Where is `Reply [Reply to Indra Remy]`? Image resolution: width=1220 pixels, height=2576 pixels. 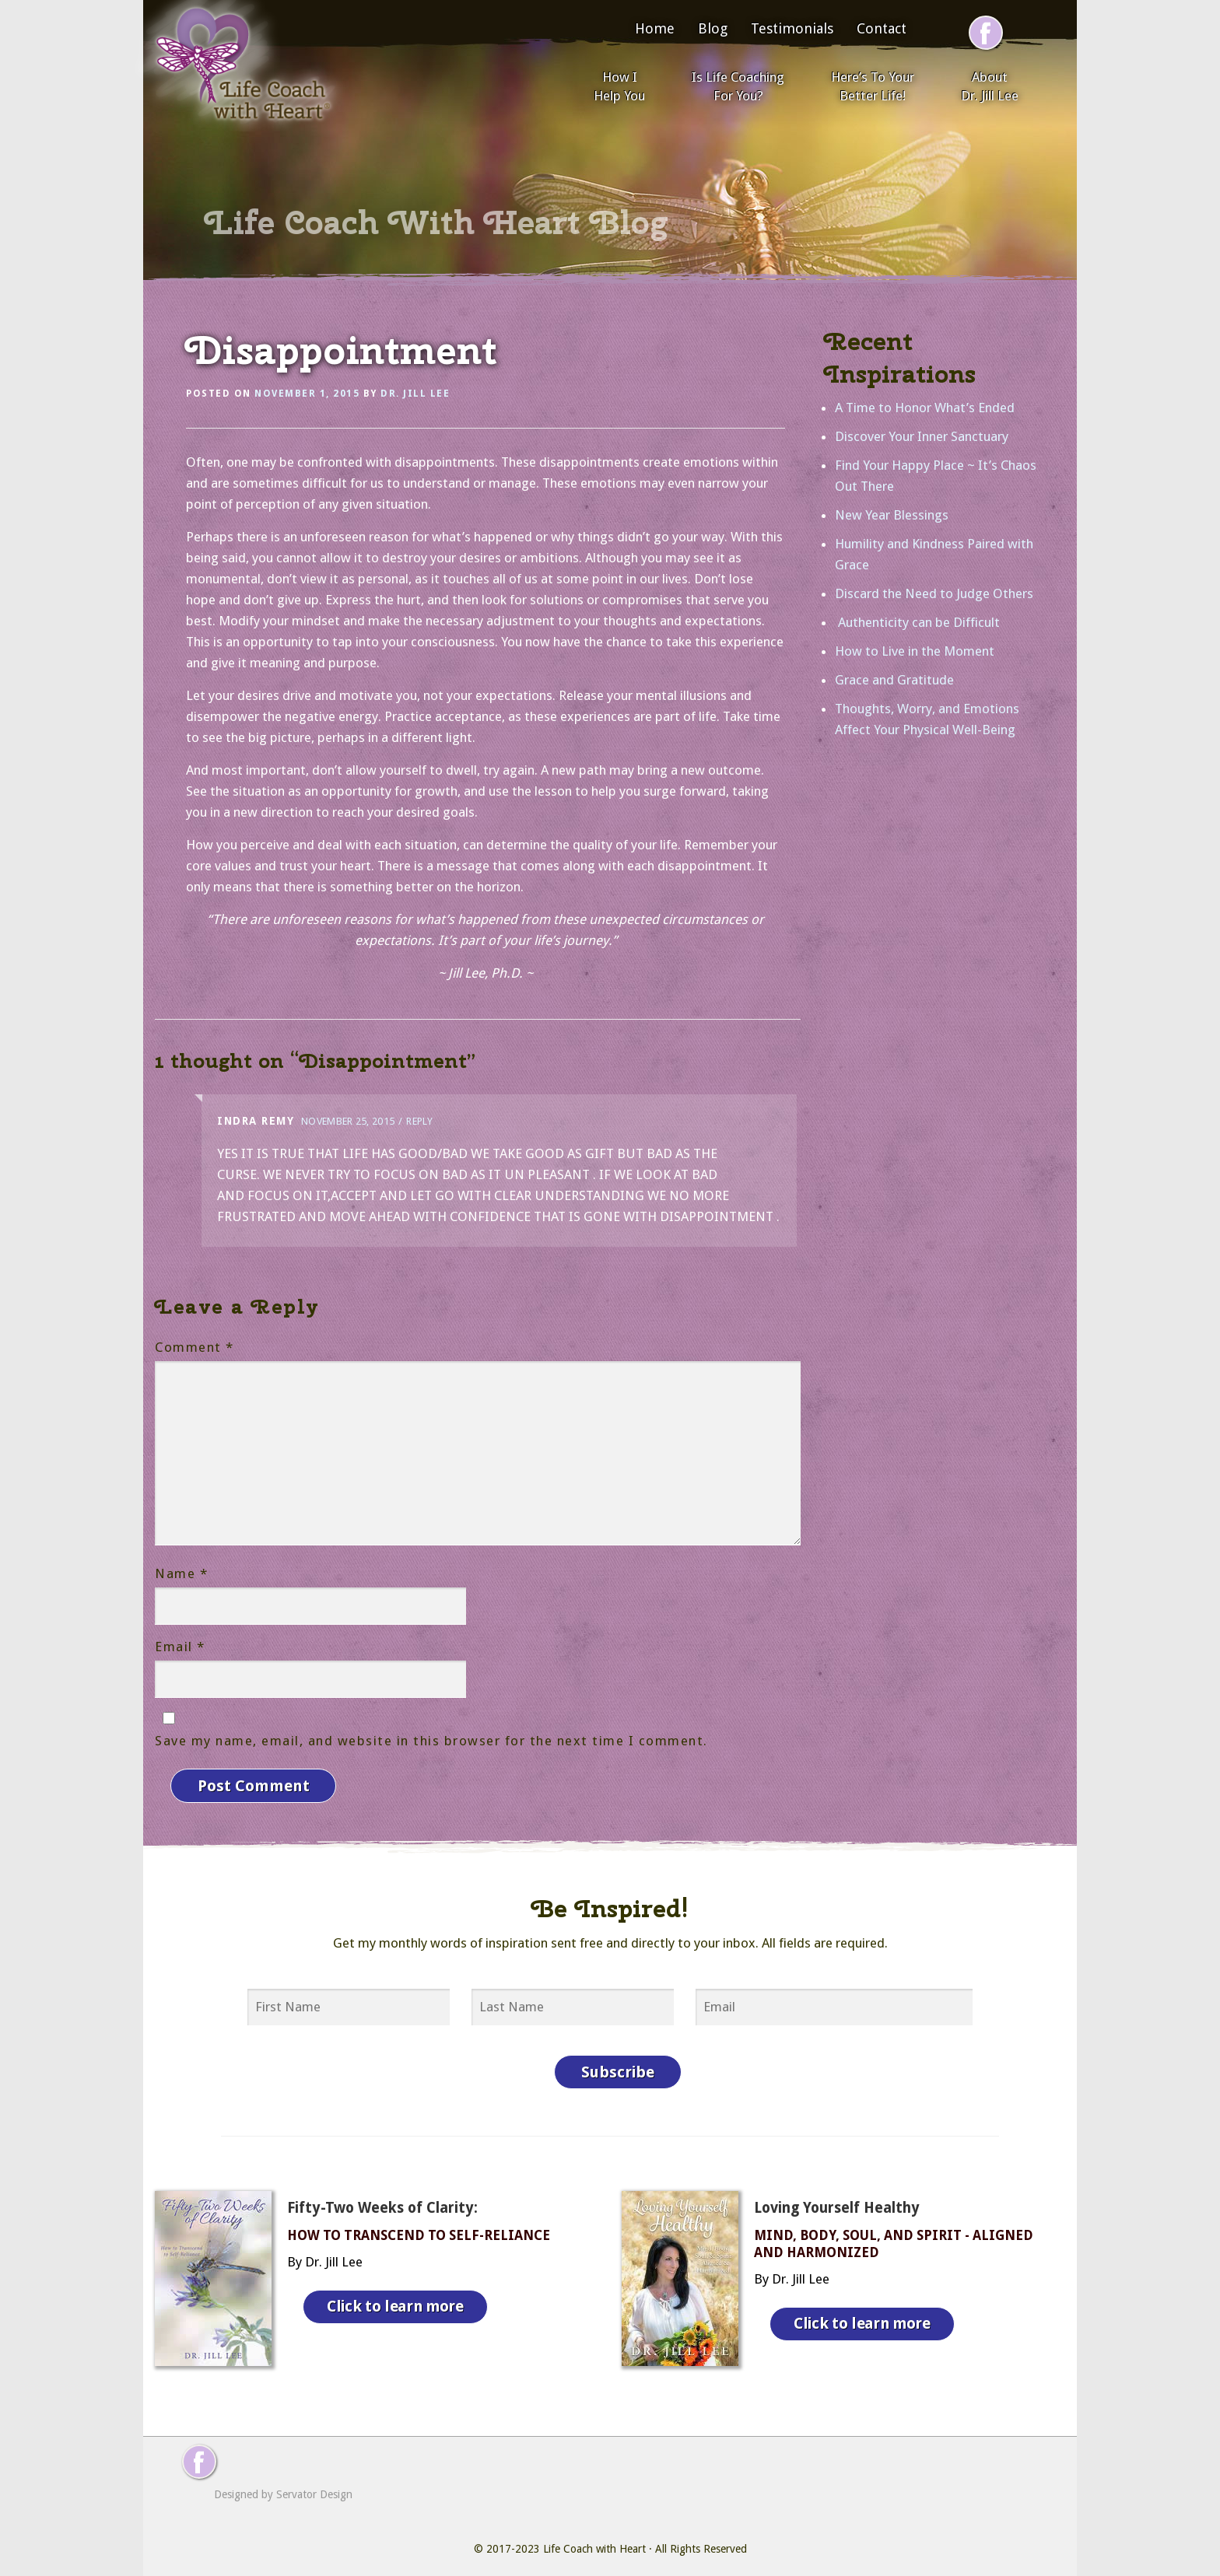 Reply [Reply to Indra Remy] is located at coordinates (419, 1121).